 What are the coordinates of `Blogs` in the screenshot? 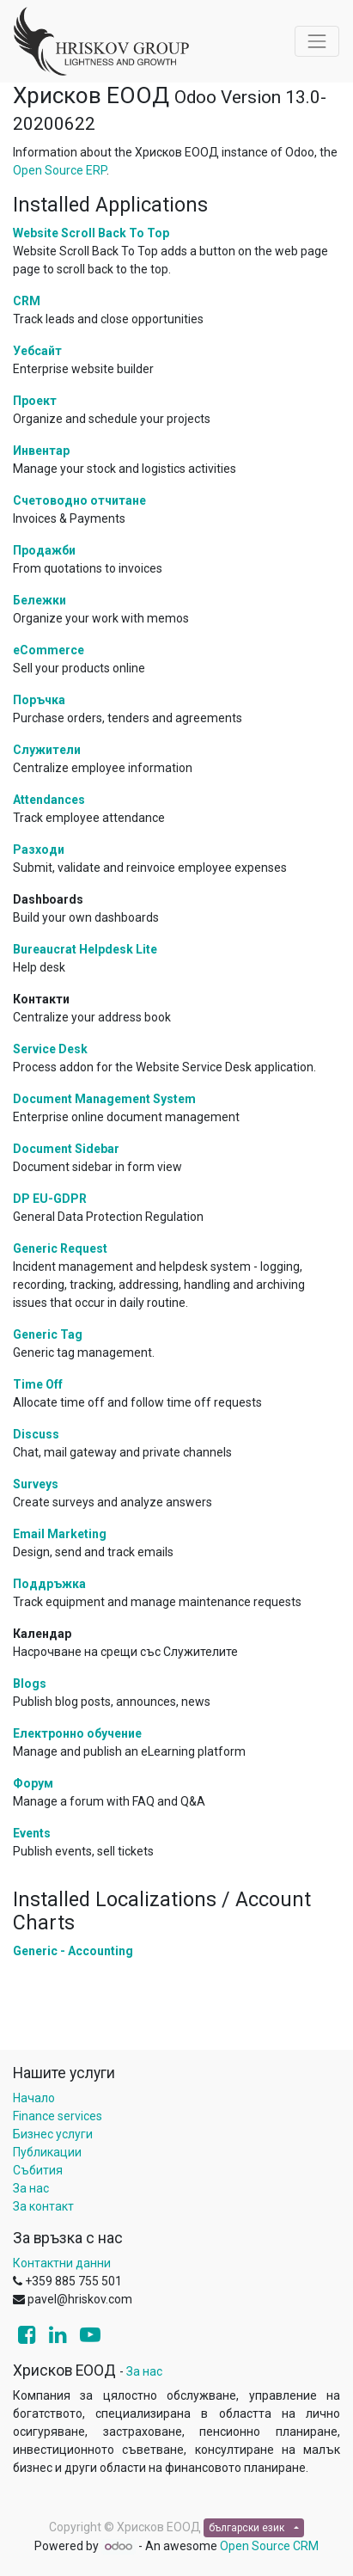 It's located at (29, 1683).